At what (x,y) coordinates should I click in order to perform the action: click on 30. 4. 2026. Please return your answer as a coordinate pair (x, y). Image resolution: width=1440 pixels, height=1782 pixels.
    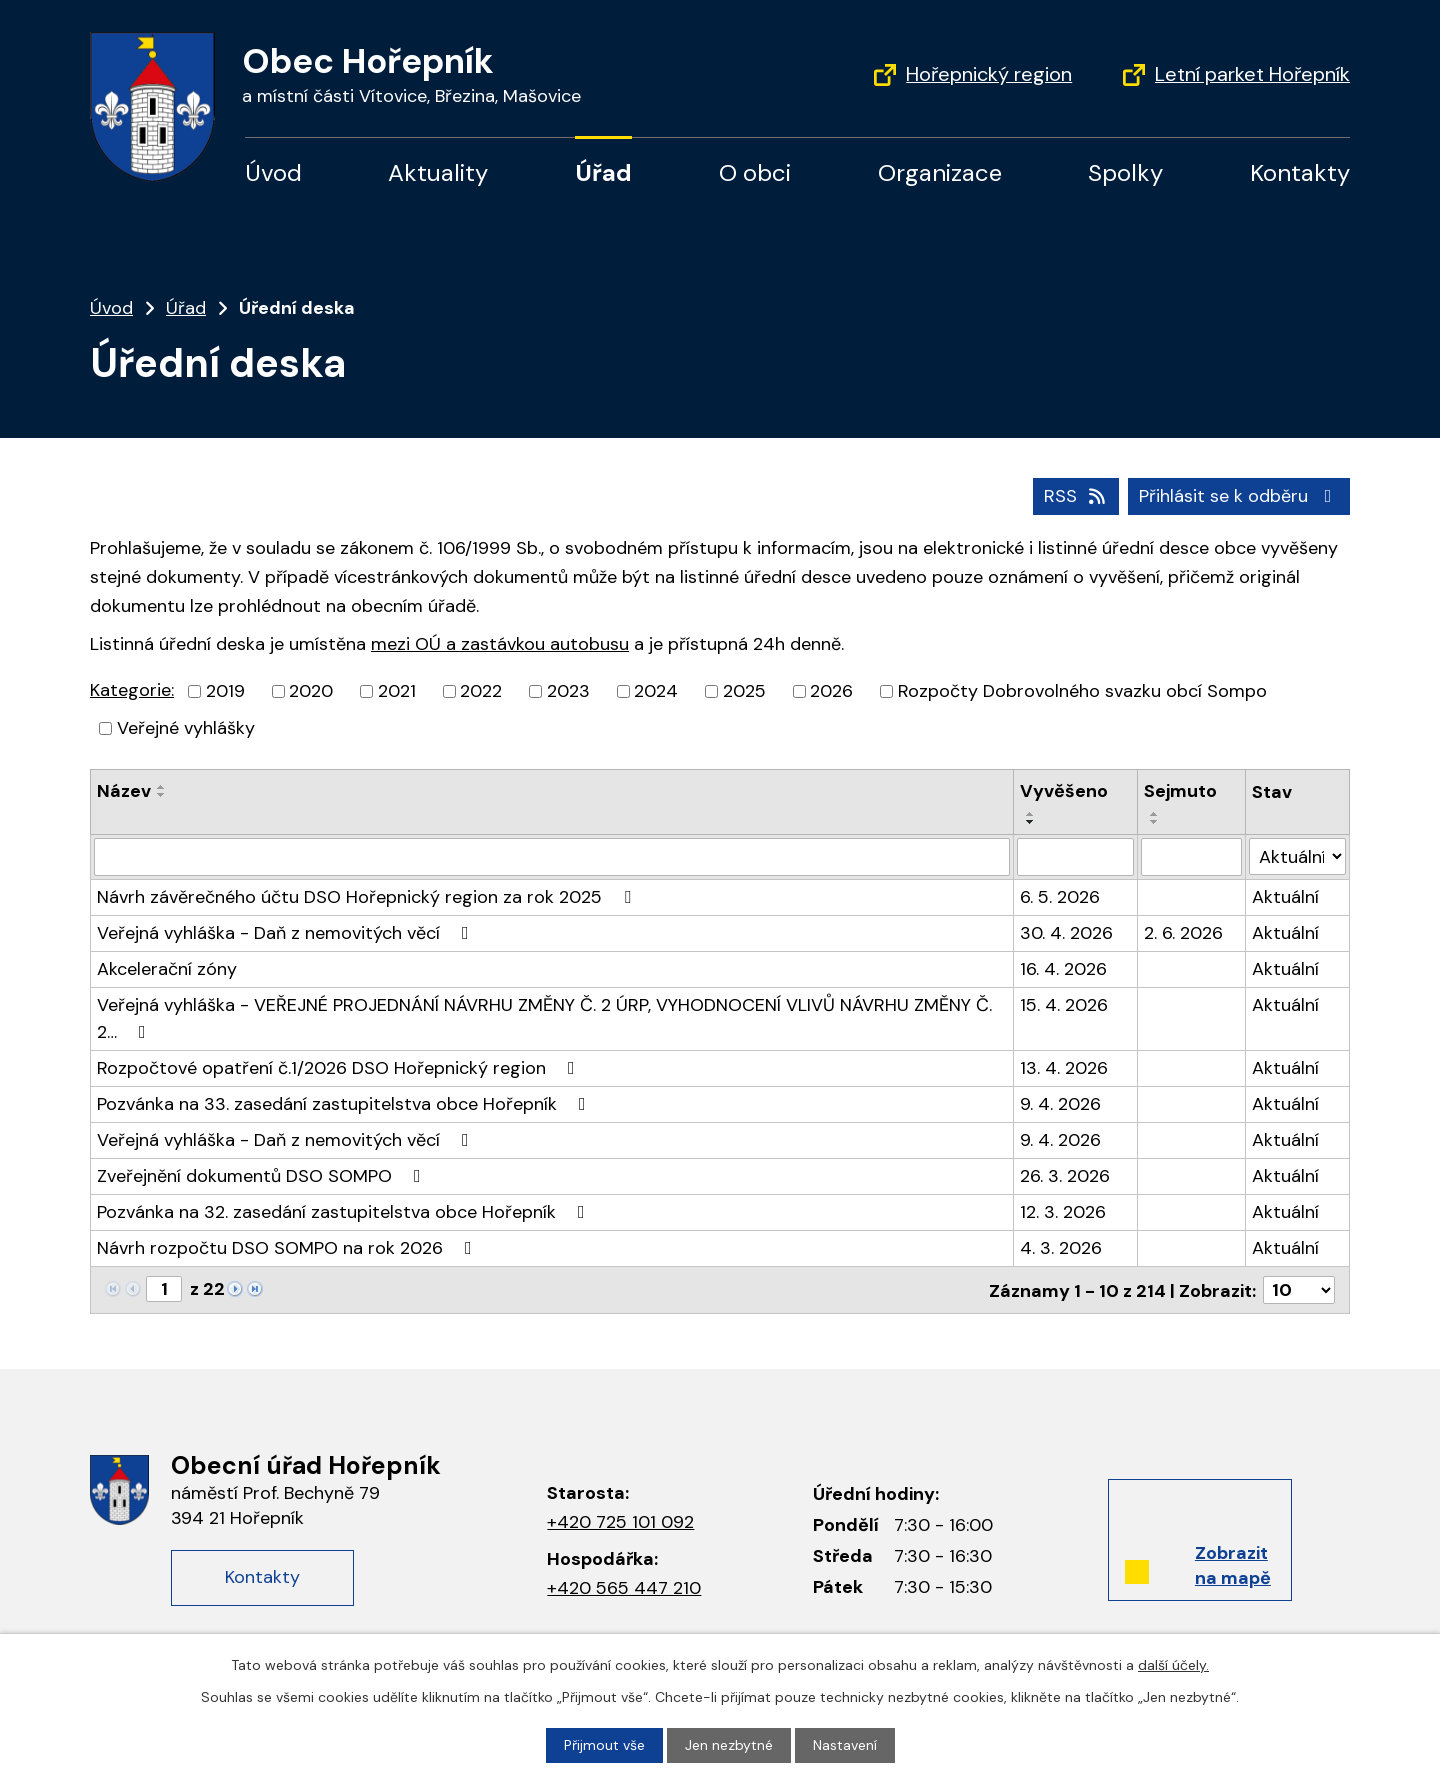
    Looking at the image, I should click on (1066, 933).